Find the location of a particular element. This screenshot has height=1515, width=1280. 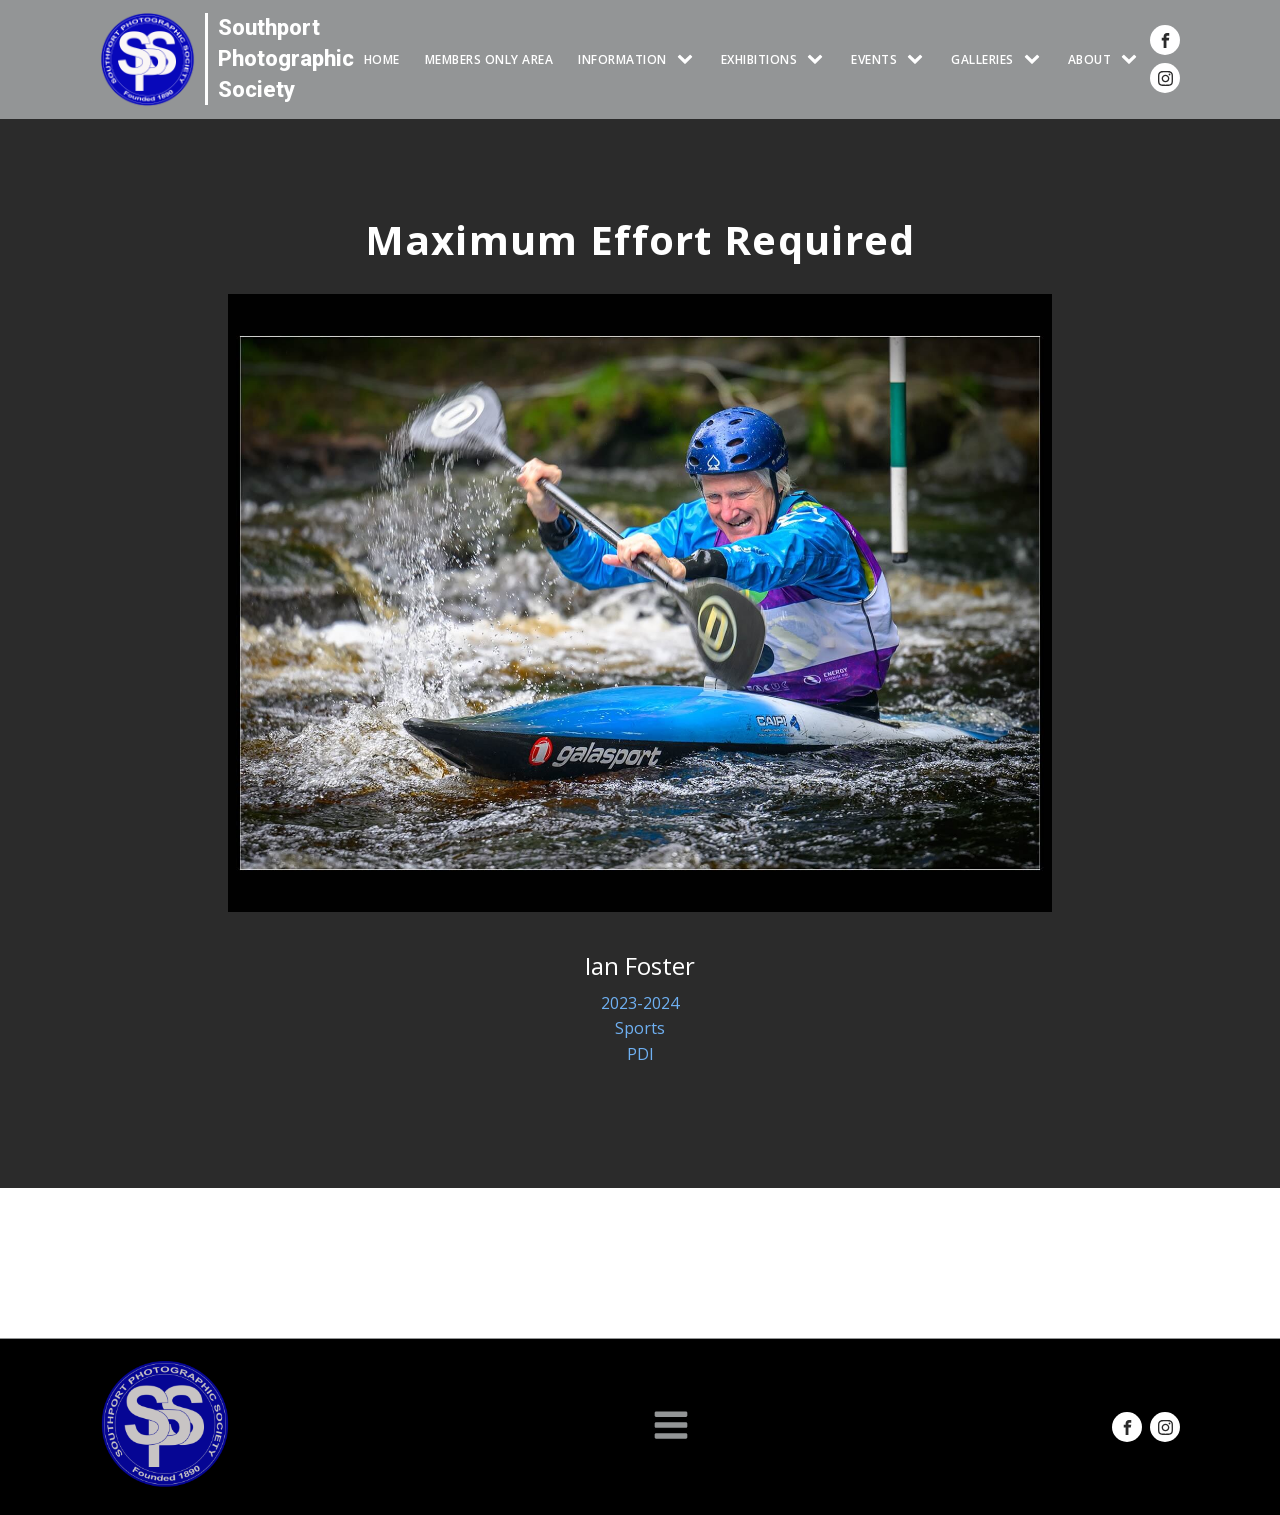

[GALLERIES sub-menu] is located at coordinates (1036, 59).